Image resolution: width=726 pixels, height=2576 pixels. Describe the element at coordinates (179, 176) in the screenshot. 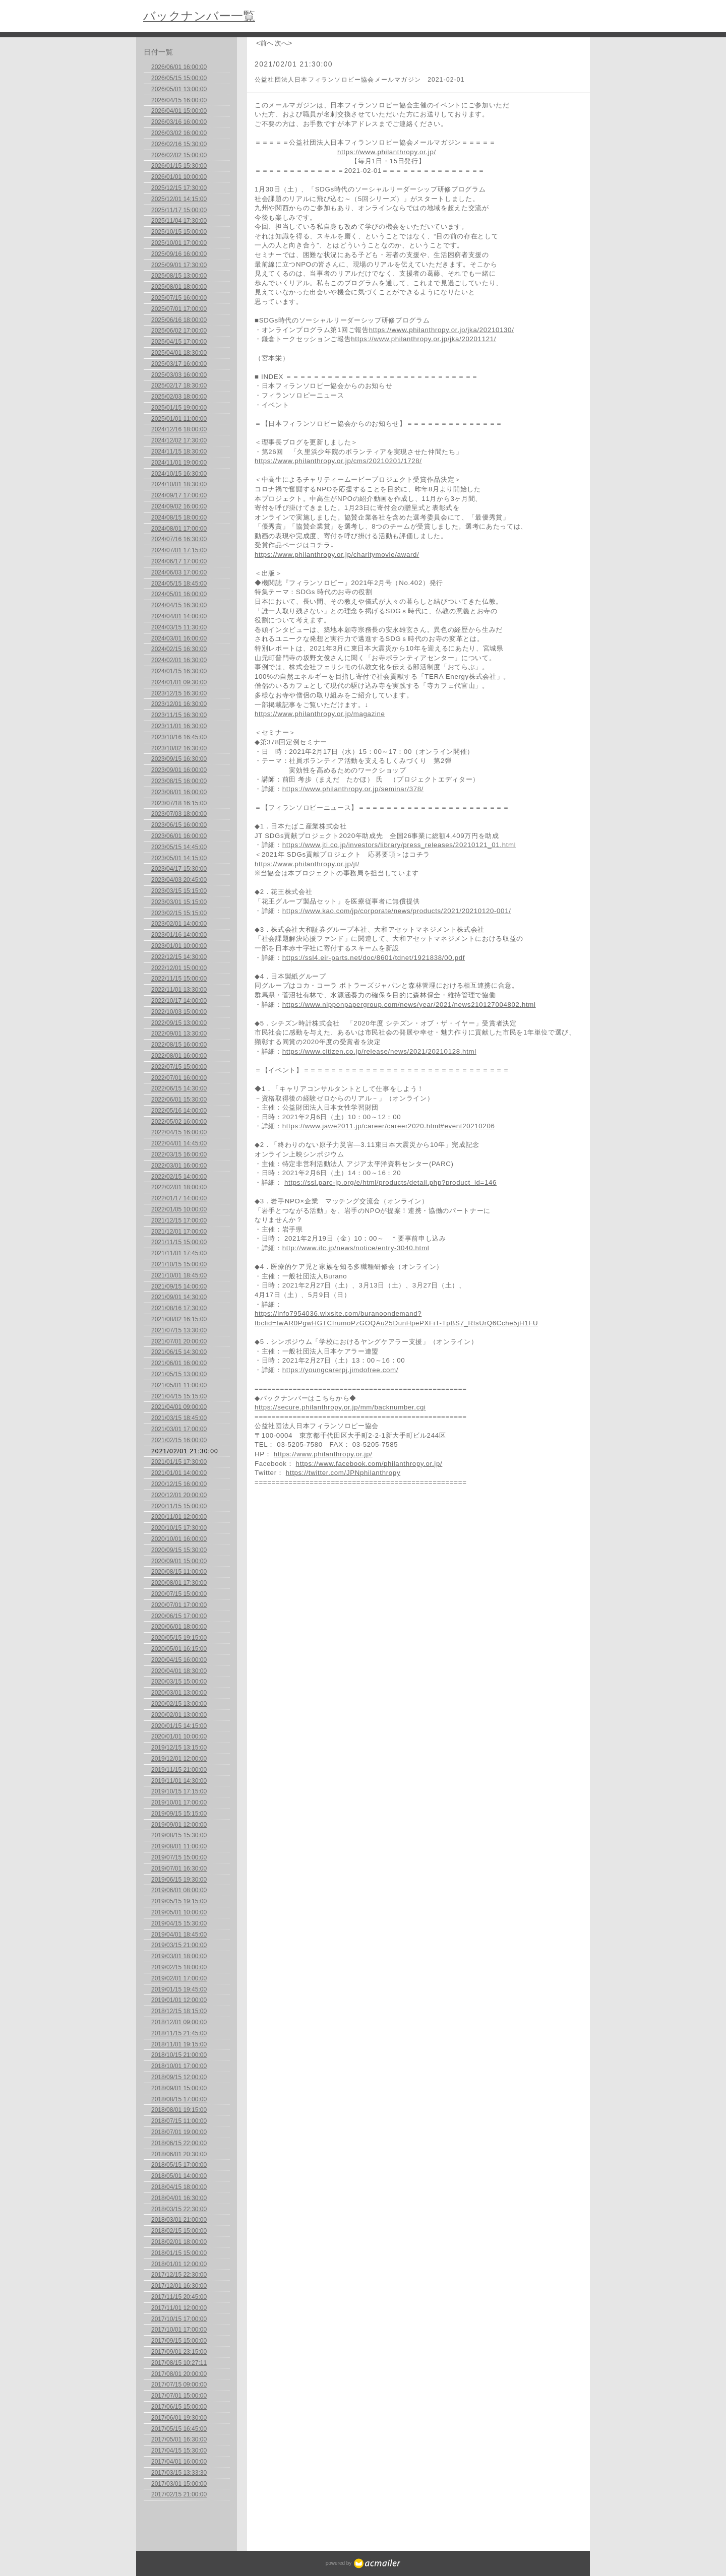

I see `2026/01/01 10:00:00` at that location.